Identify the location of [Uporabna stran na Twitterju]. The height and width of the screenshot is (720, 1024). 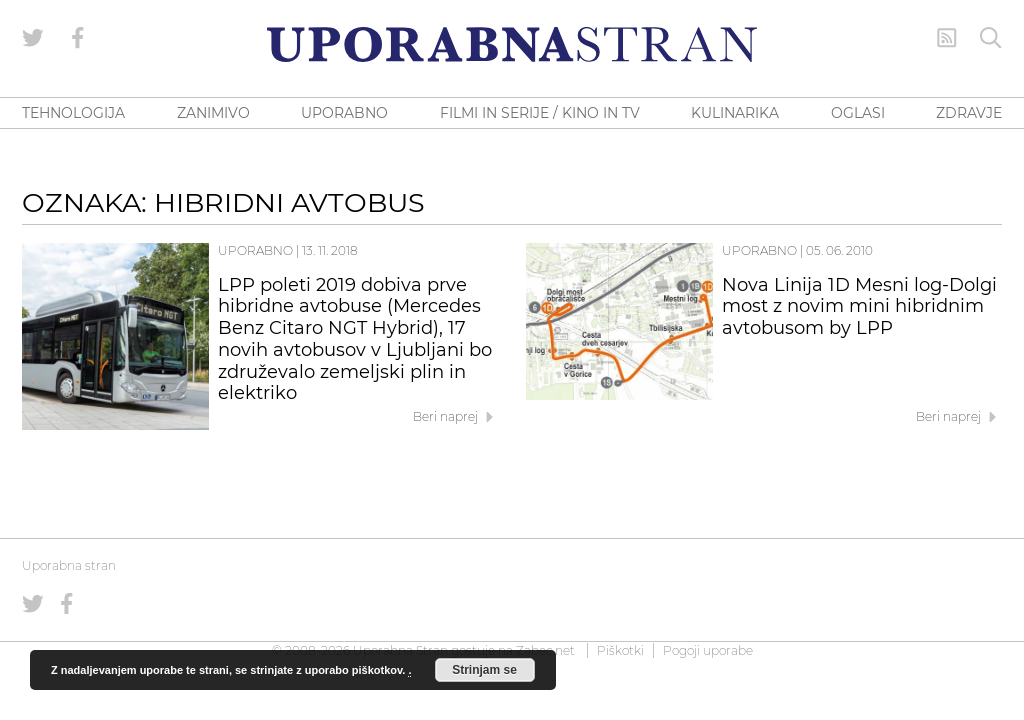
(33, 38).